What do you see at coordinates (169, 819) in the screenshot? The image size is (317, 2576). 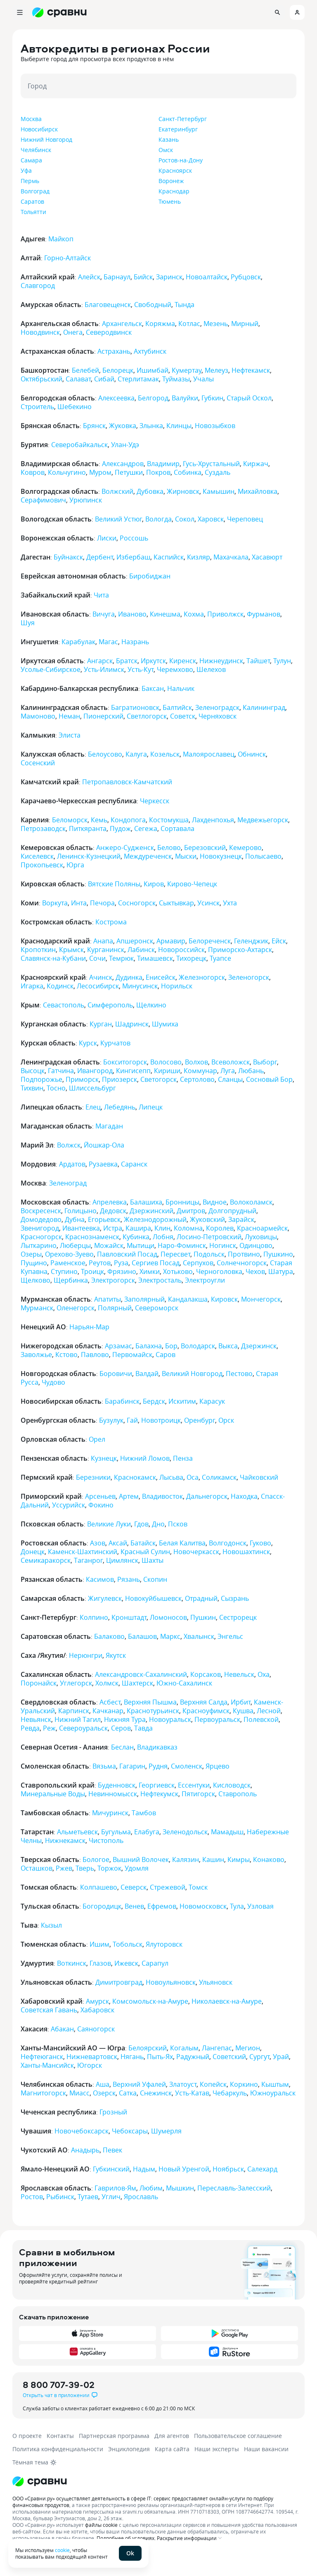 I see `Костомукша` at bounding box center [169, 819].